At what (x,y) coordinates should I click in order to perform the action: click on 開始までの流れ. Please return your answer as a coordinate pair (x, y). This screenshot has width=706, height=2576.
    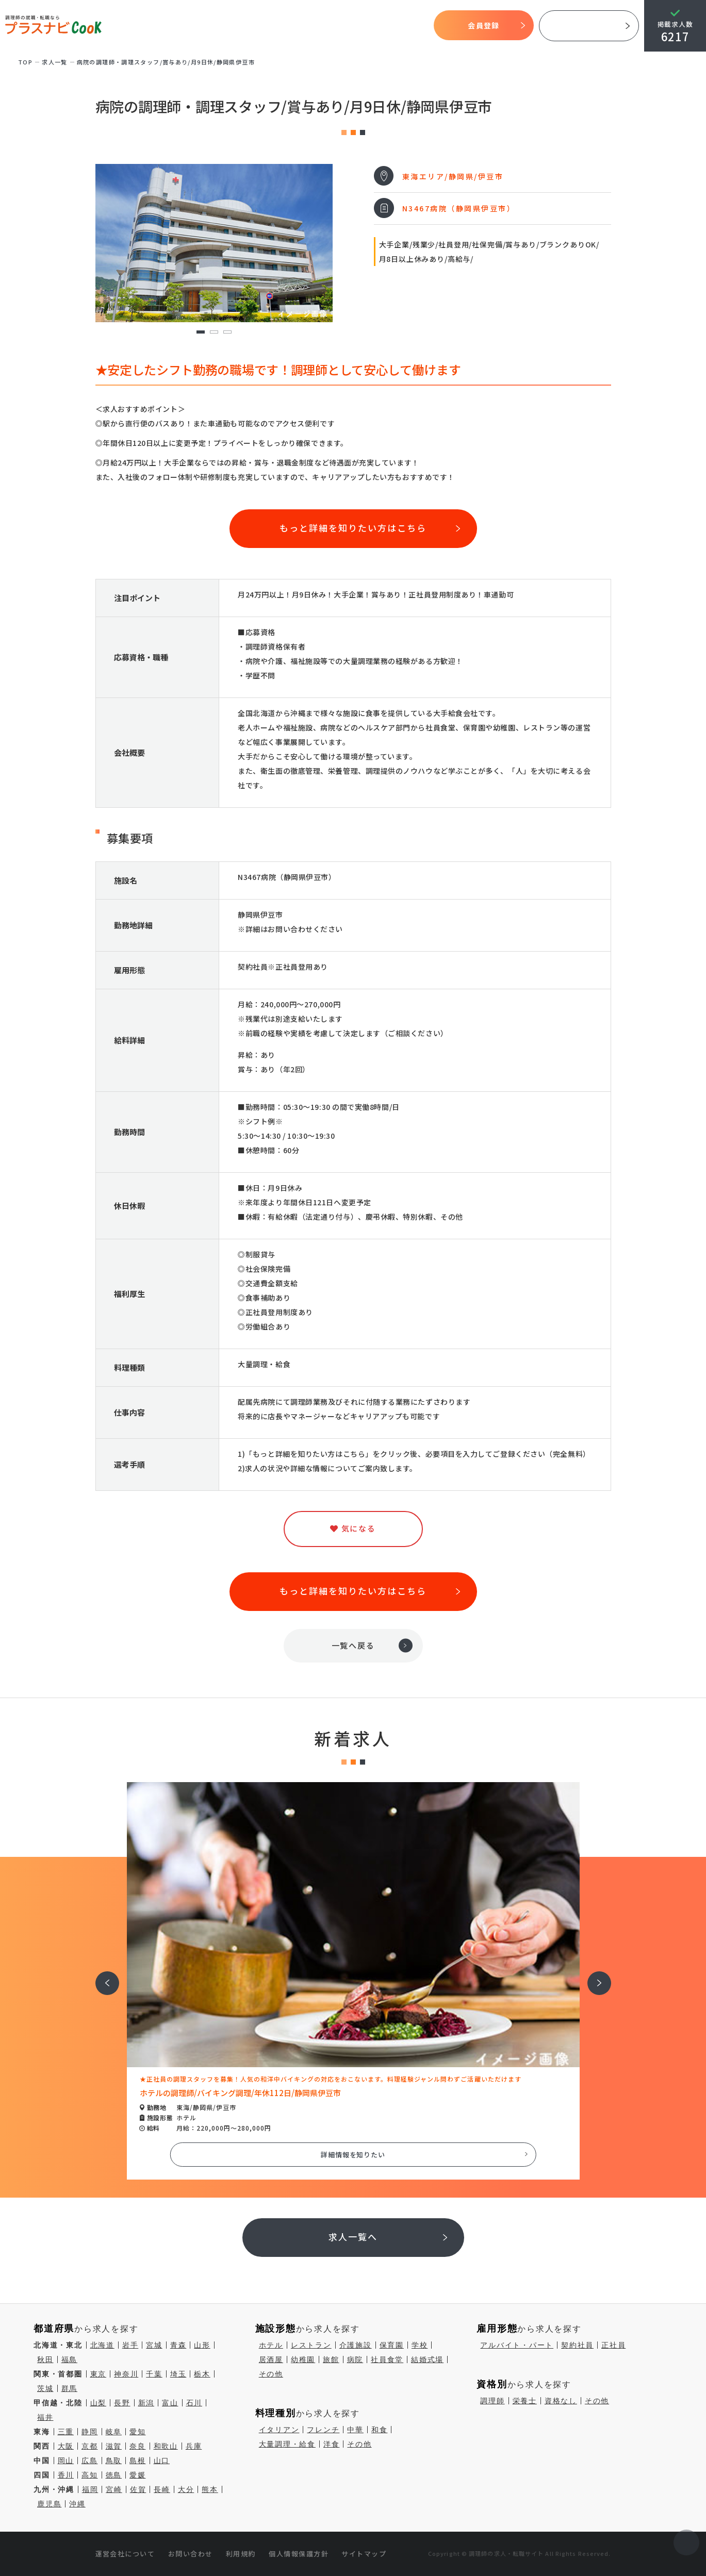
    Looking at the image, I should click on (291, 26).